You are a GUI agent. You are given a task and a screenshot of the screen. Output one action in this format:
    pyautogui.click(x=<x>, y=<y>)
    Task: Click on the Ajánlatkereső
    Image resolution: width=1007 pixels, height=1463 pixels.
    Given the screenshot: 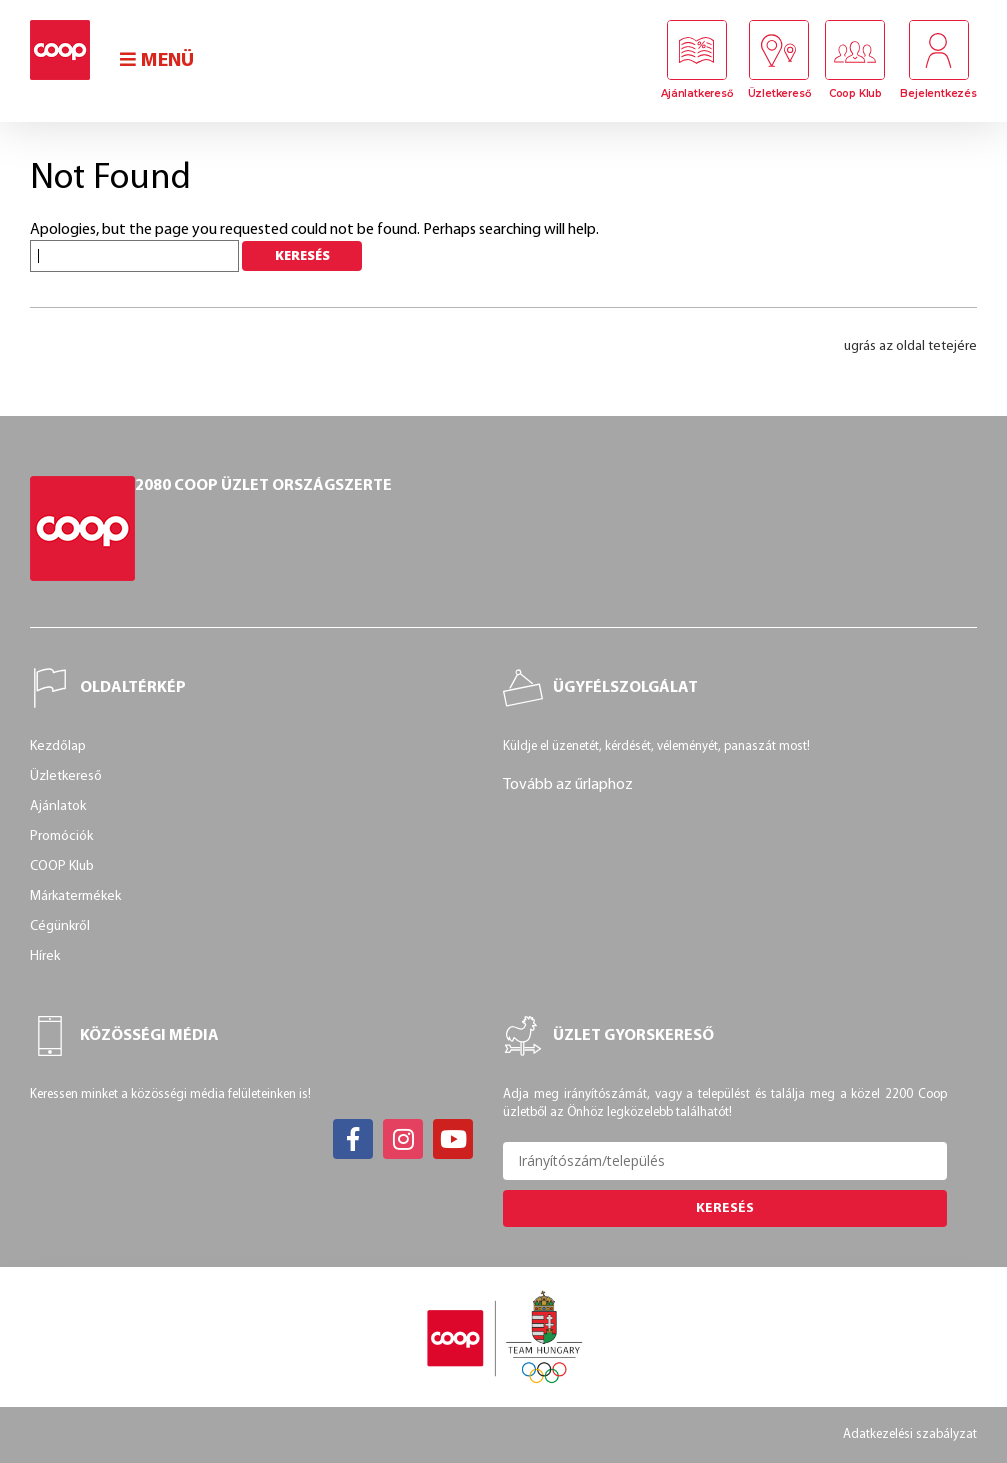 What is the action you would take?
    pyautogui.click(x=696, y=93)
    